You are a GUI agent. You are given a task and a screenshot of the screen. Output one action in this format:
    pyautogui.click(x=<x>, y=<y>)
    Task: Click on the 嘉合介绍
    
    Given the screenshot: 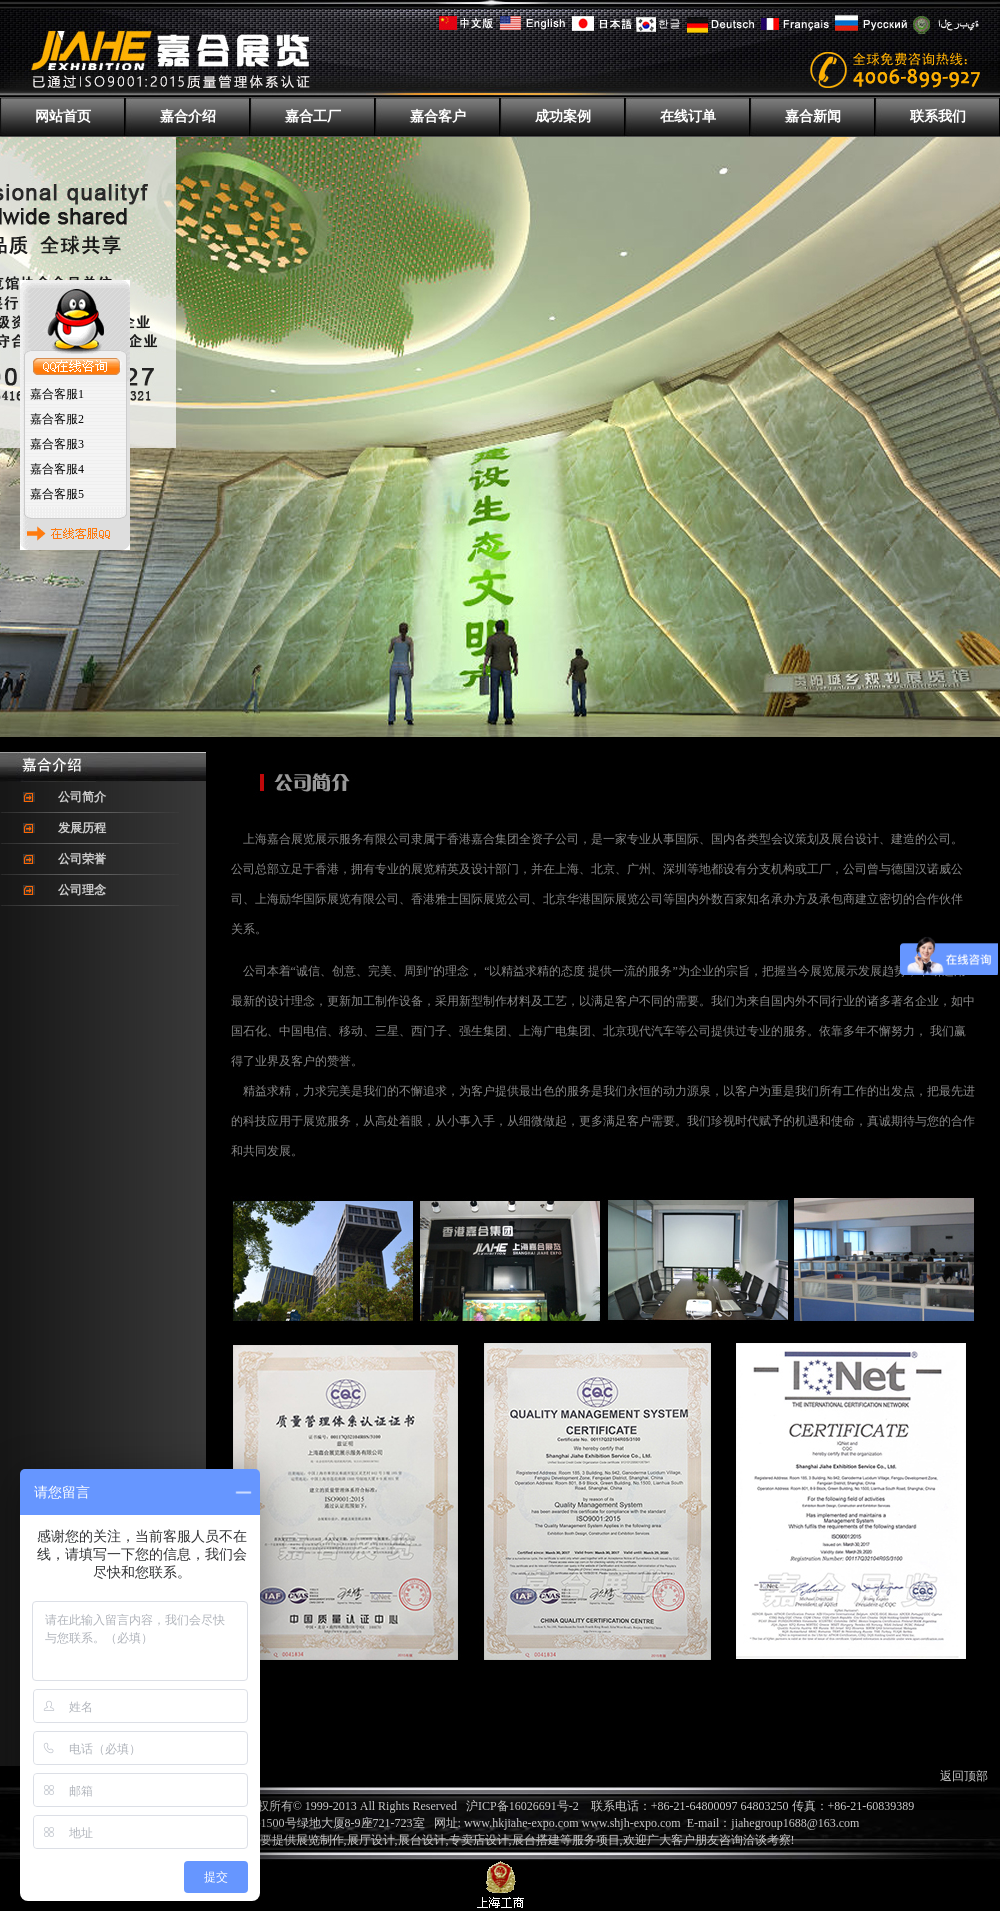 What is the action you would take?
    pyautogui.click(x=188, y=116)
    